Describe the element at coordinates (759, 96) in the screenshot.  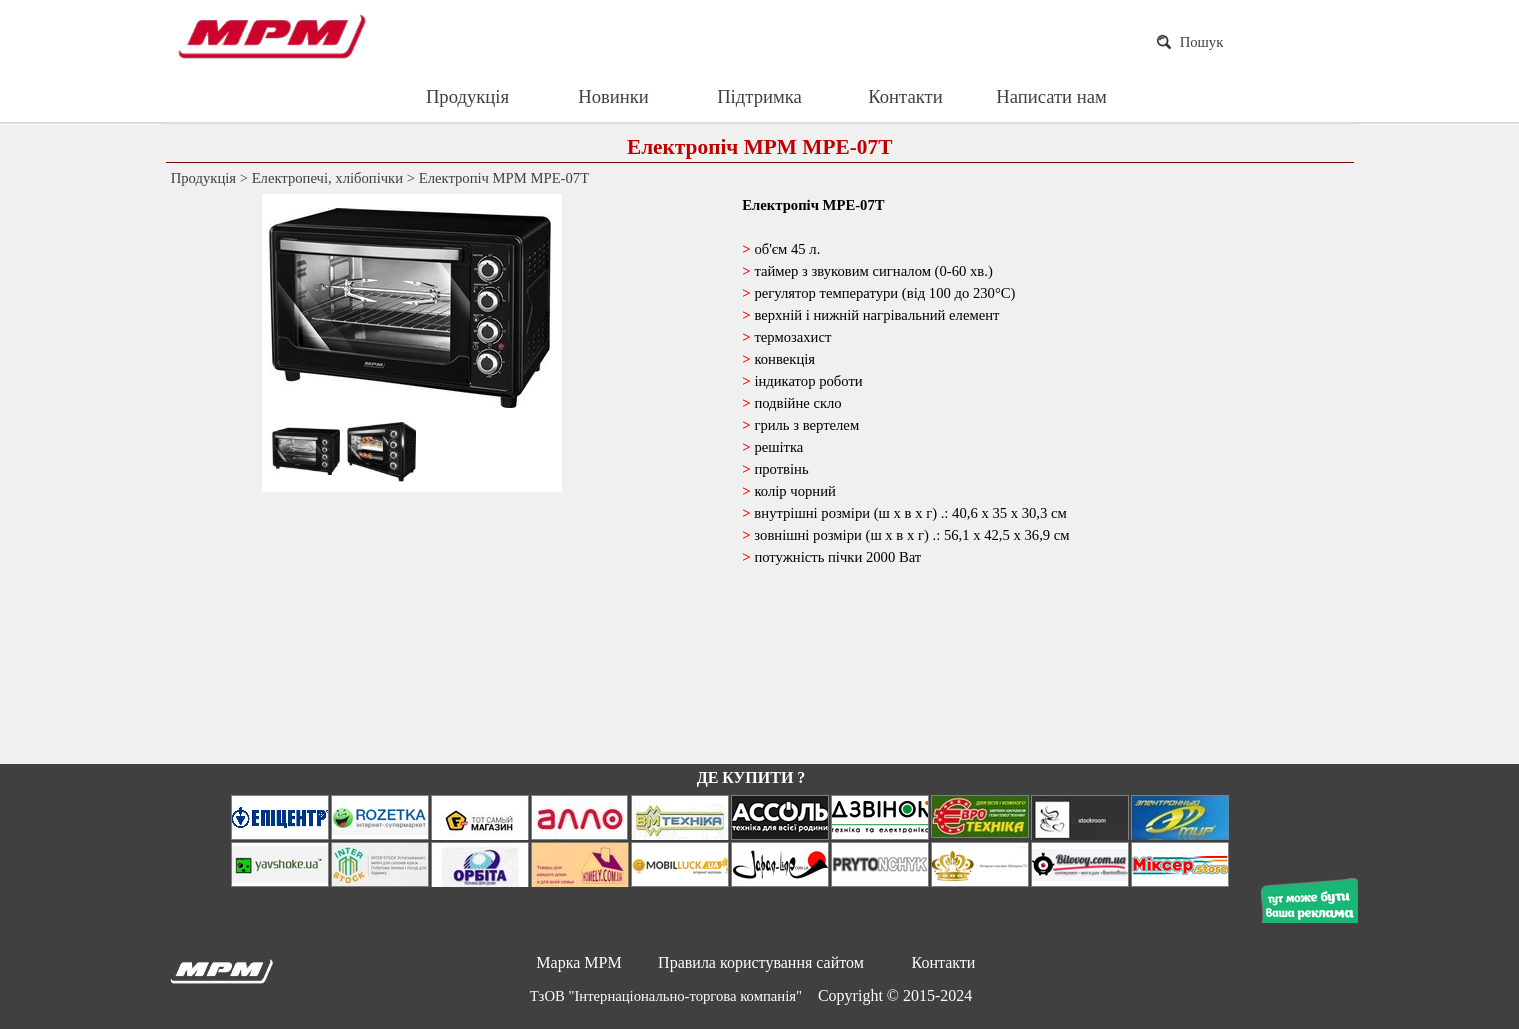
I see `Підтримка` at that location.